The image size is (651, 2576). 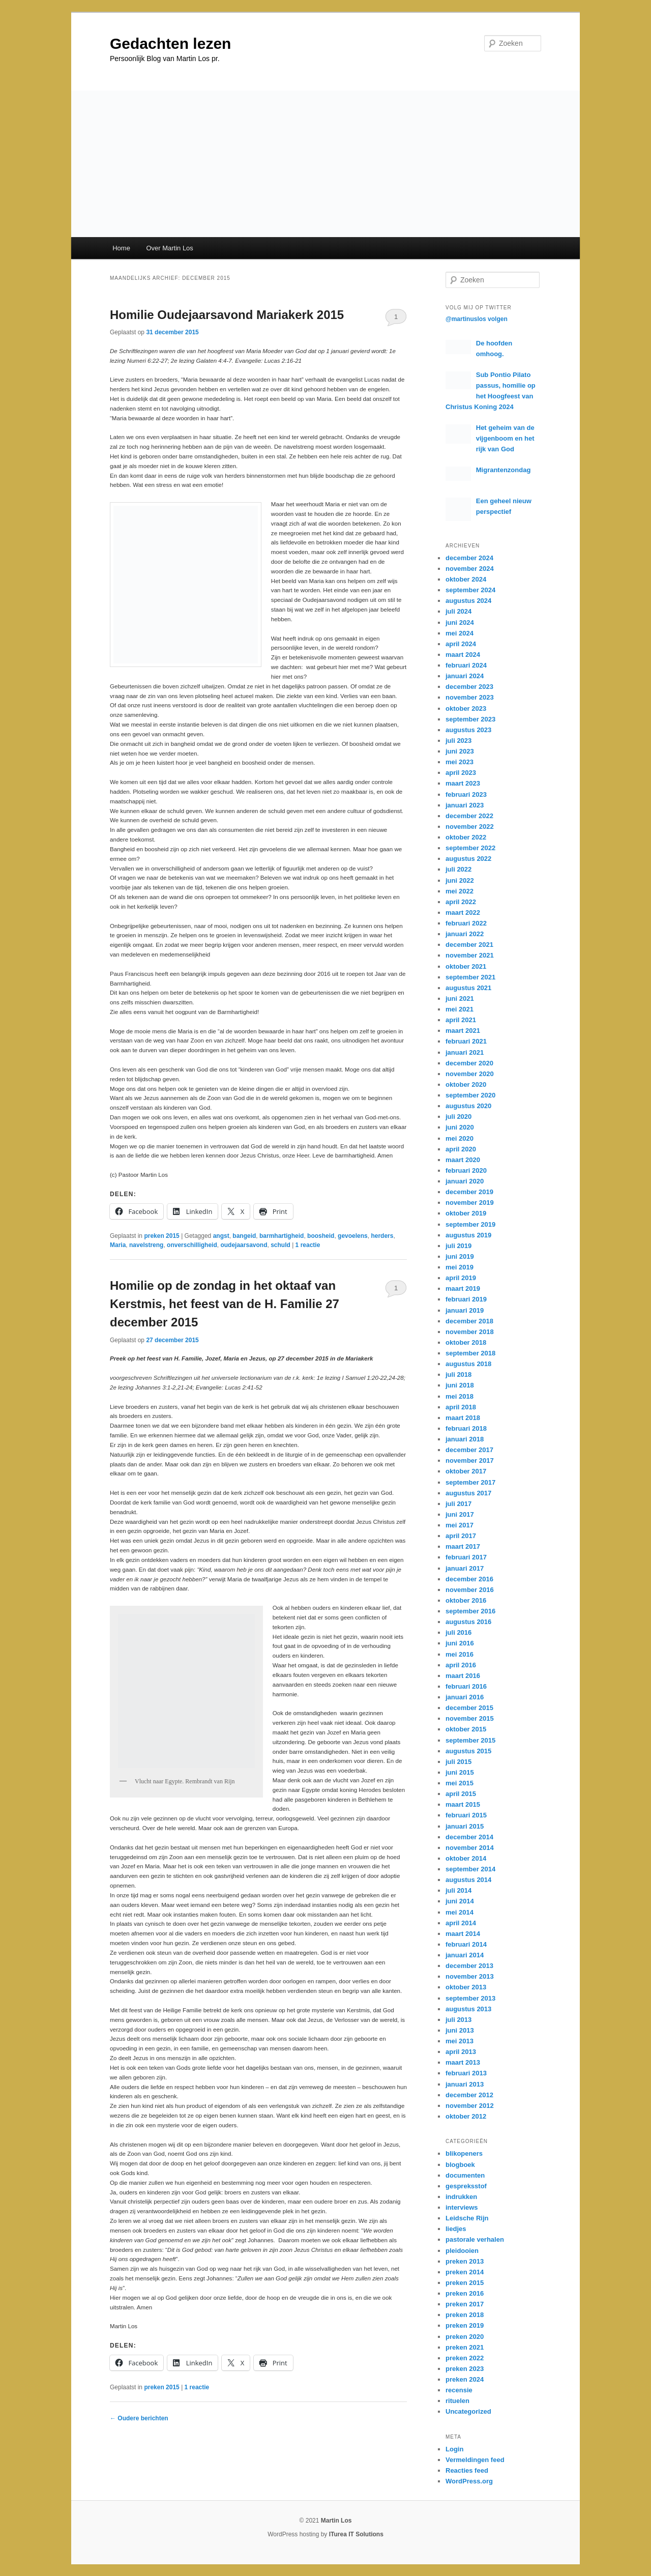 What do you see at coordinates (467, 2470) in the screenshot?
I see `Reacties feed` at bounding box center [467, 2470].